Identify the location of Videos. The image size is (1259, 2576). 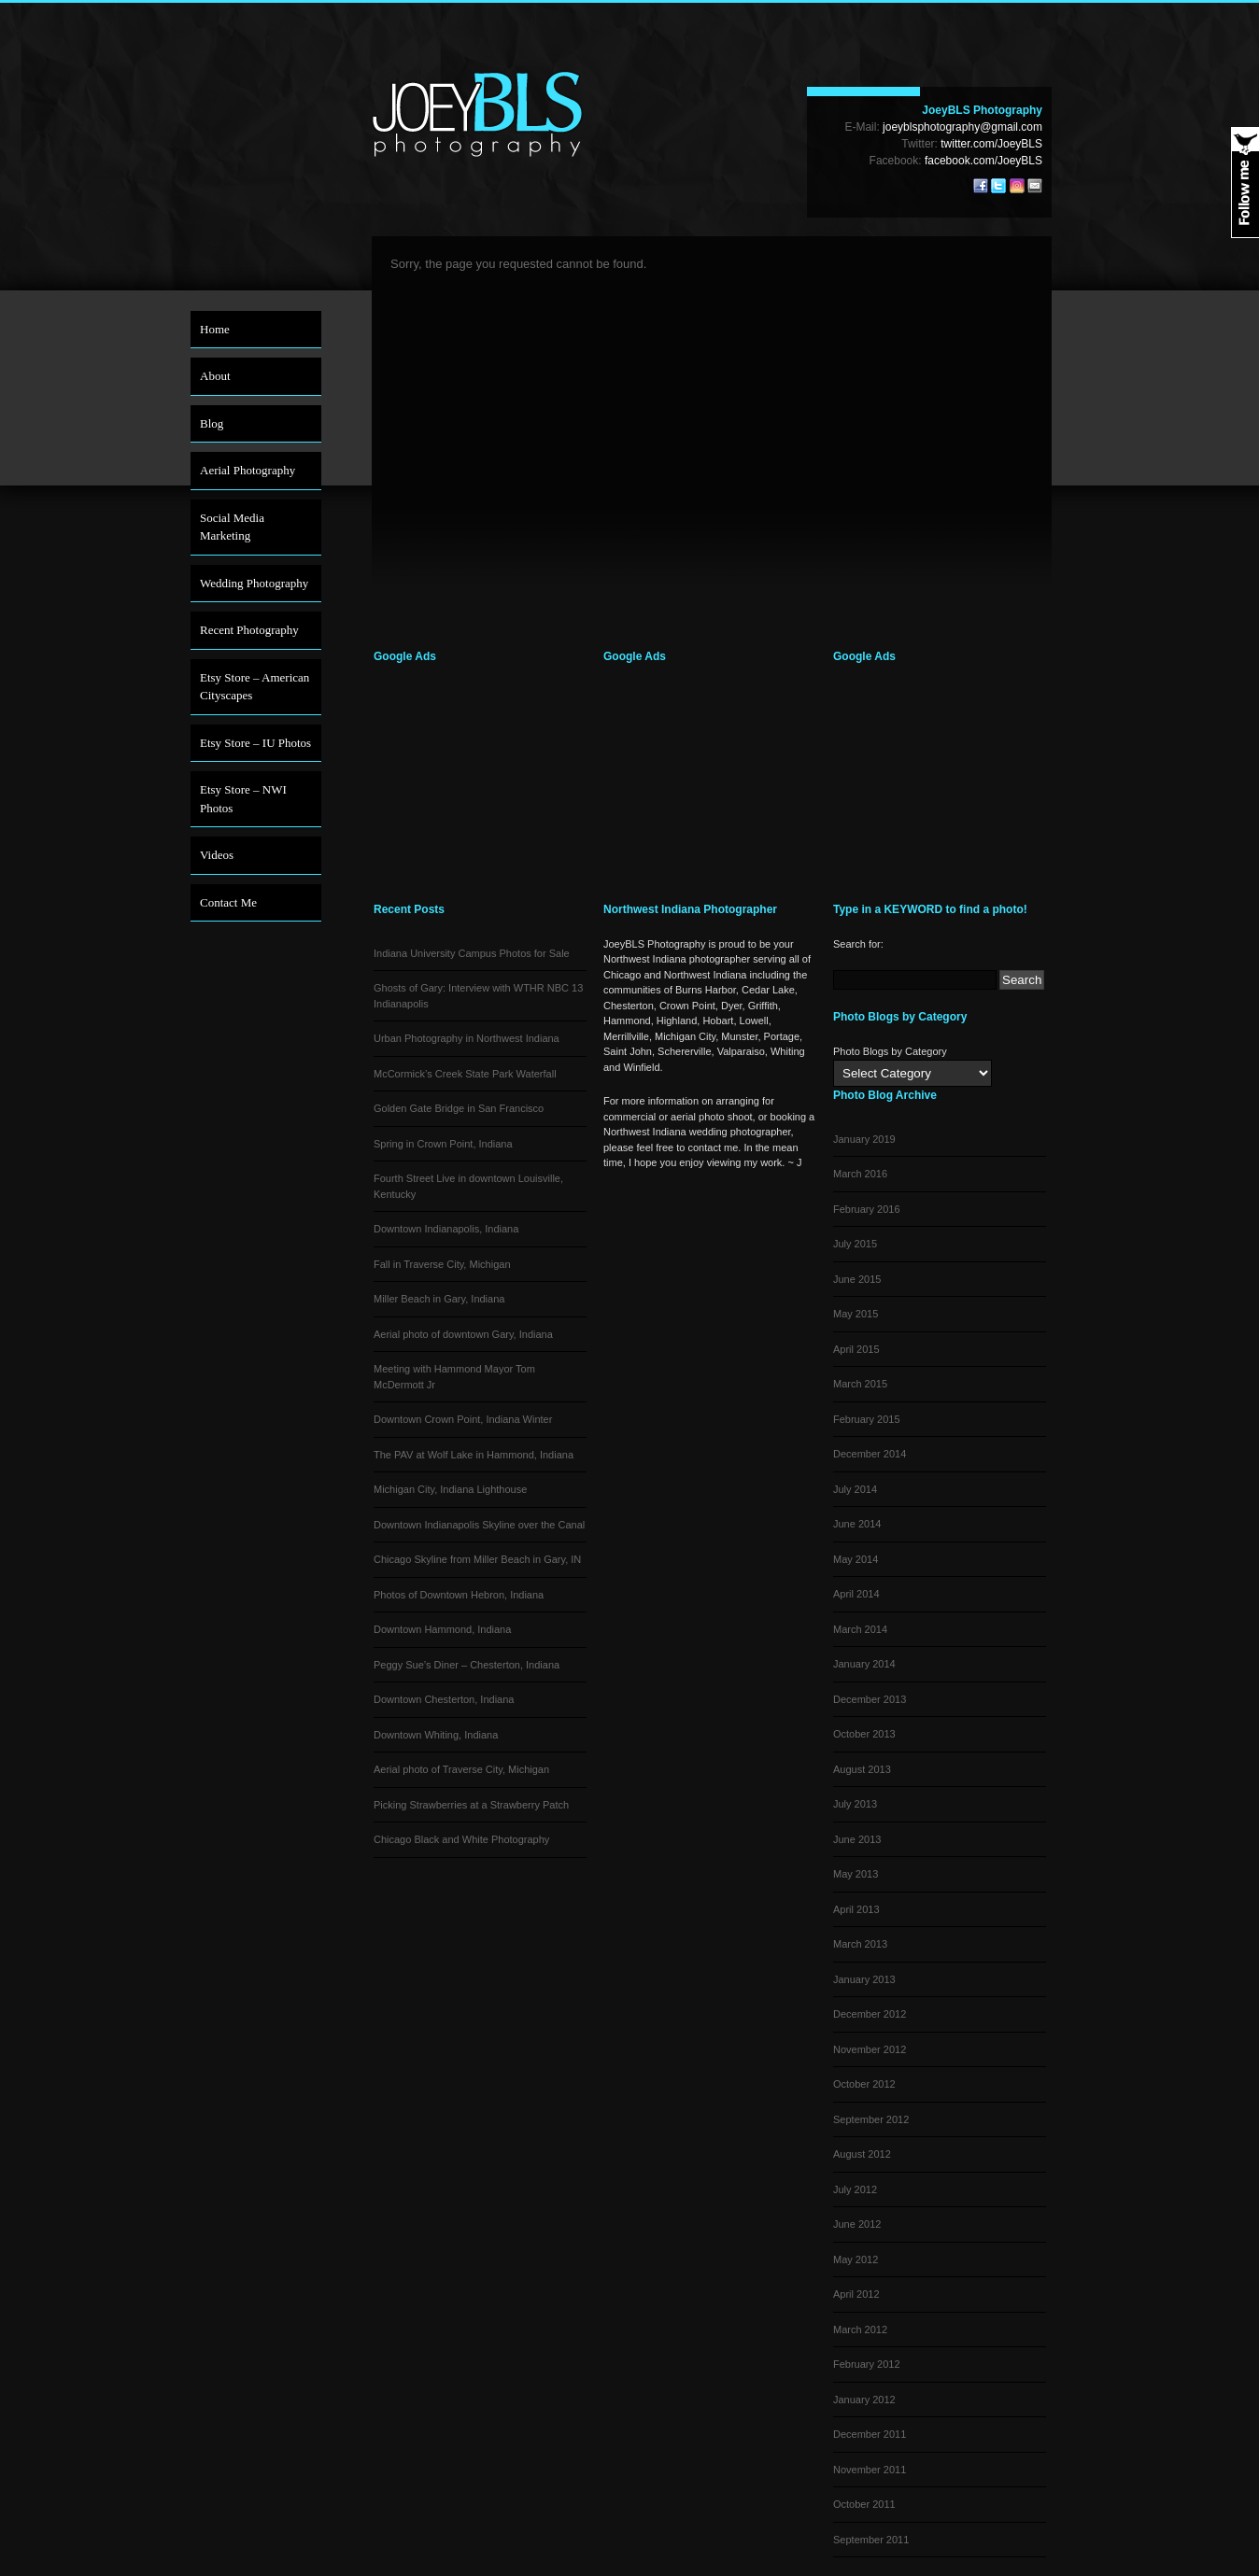
(216, 855).